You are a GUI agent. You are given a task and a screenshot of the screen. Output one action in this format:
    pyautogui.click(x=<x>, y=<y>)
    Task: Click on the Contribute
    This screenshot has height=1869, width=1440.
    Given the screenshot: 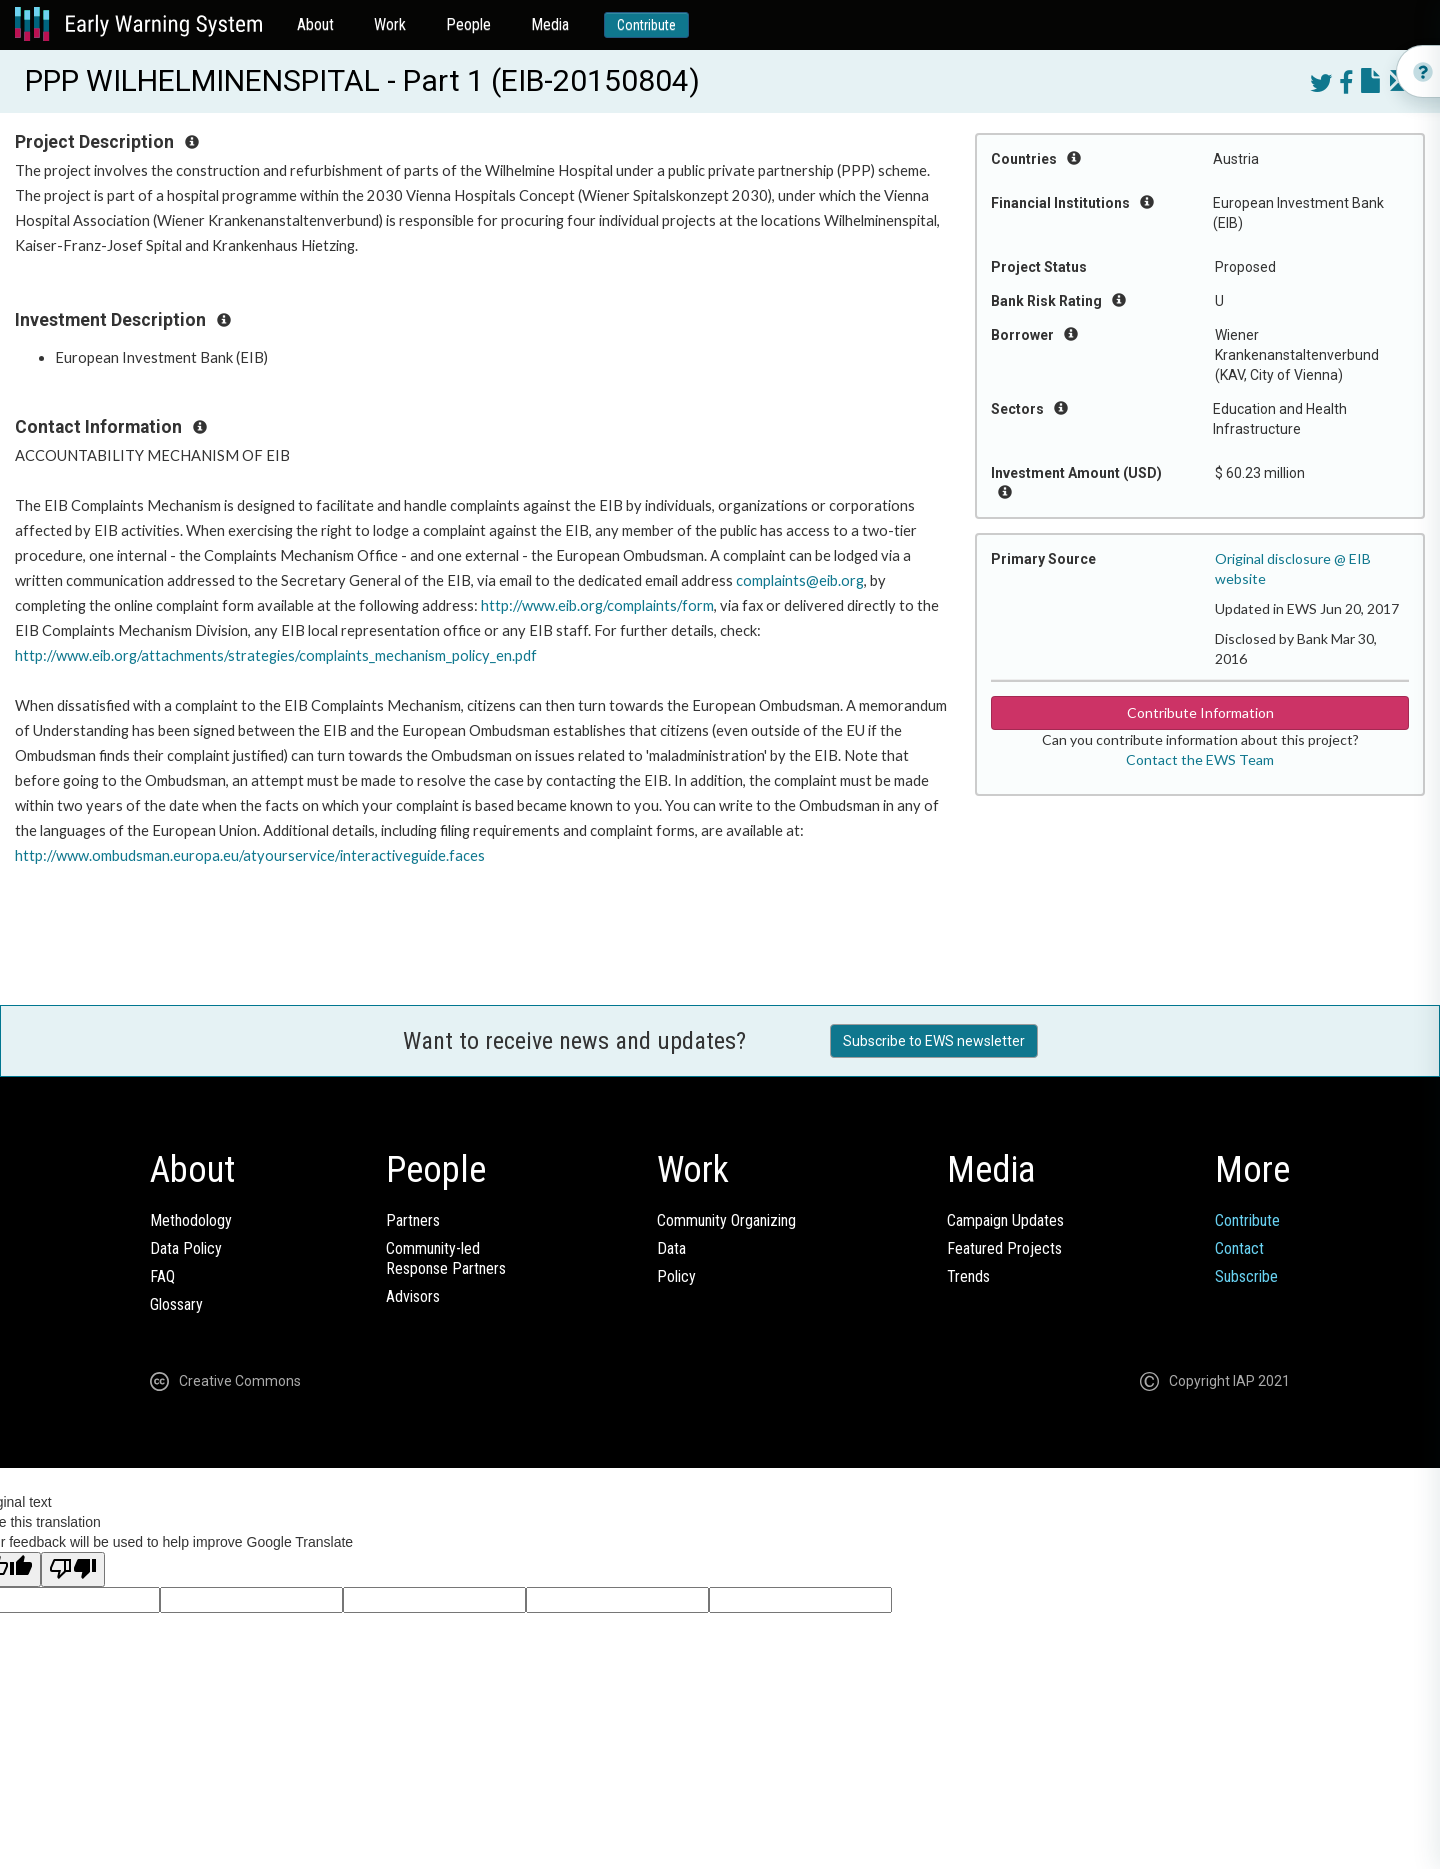 What is the action you would take?
    pyautogui.click(x=646, y=25)
    